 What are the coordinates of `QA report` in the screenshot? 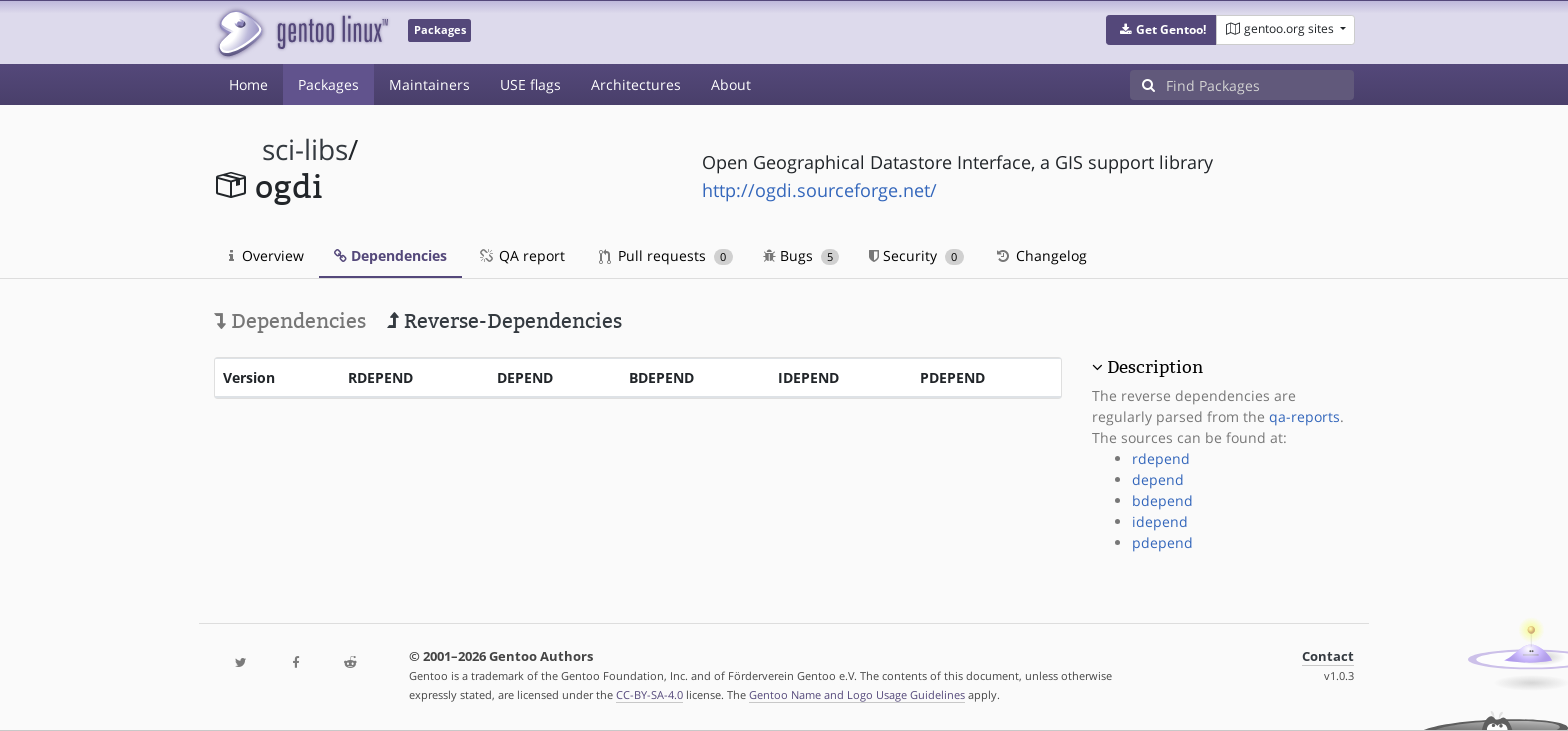 It's located at (521, 255).